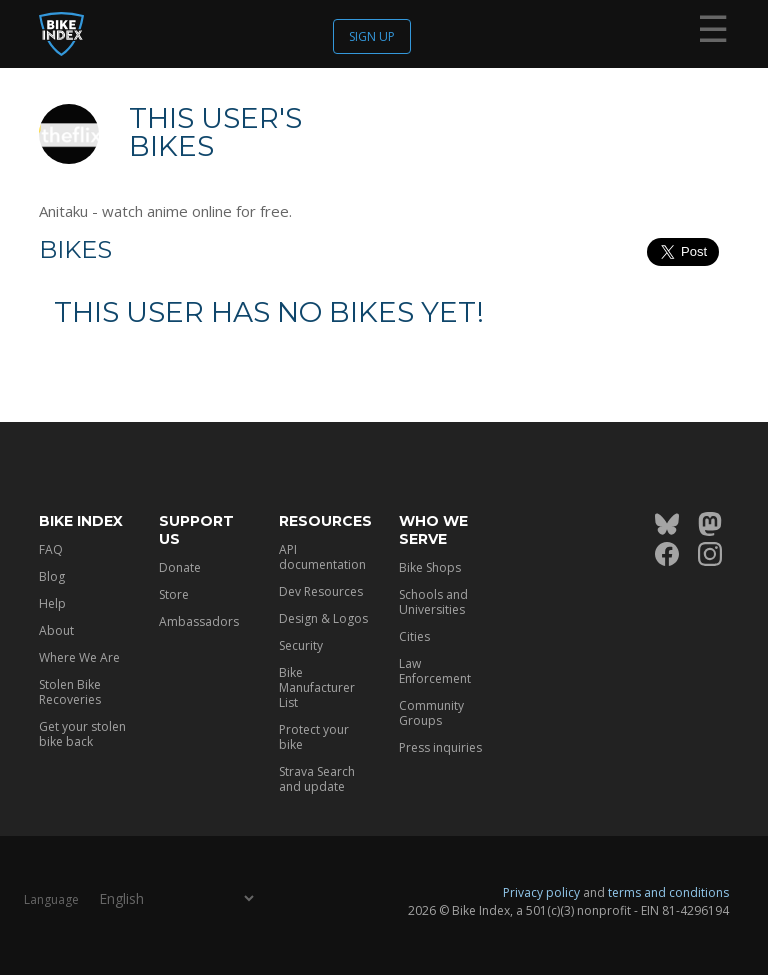  What do you see at coordinates (322, 557) in the screenshot?
I see `API documentation` at bounding box center [322, 557].